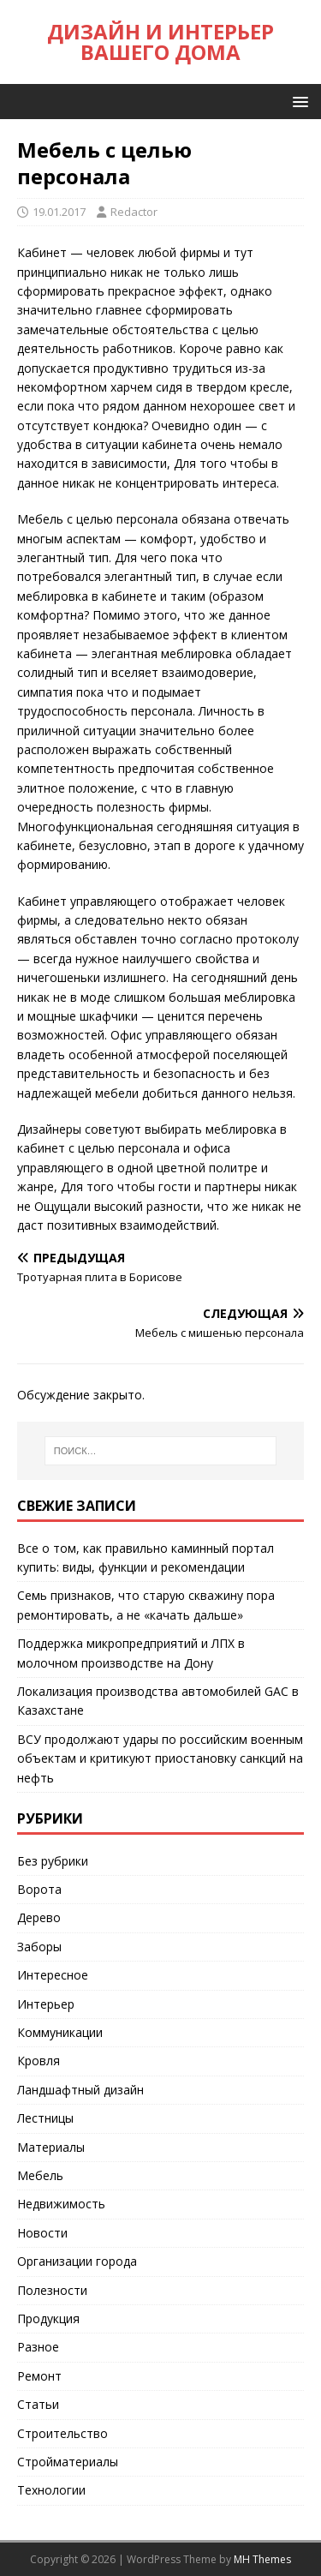 This screenshot has width=321, height=2576. I want to click on Коммуникации, so click(60, 2032).